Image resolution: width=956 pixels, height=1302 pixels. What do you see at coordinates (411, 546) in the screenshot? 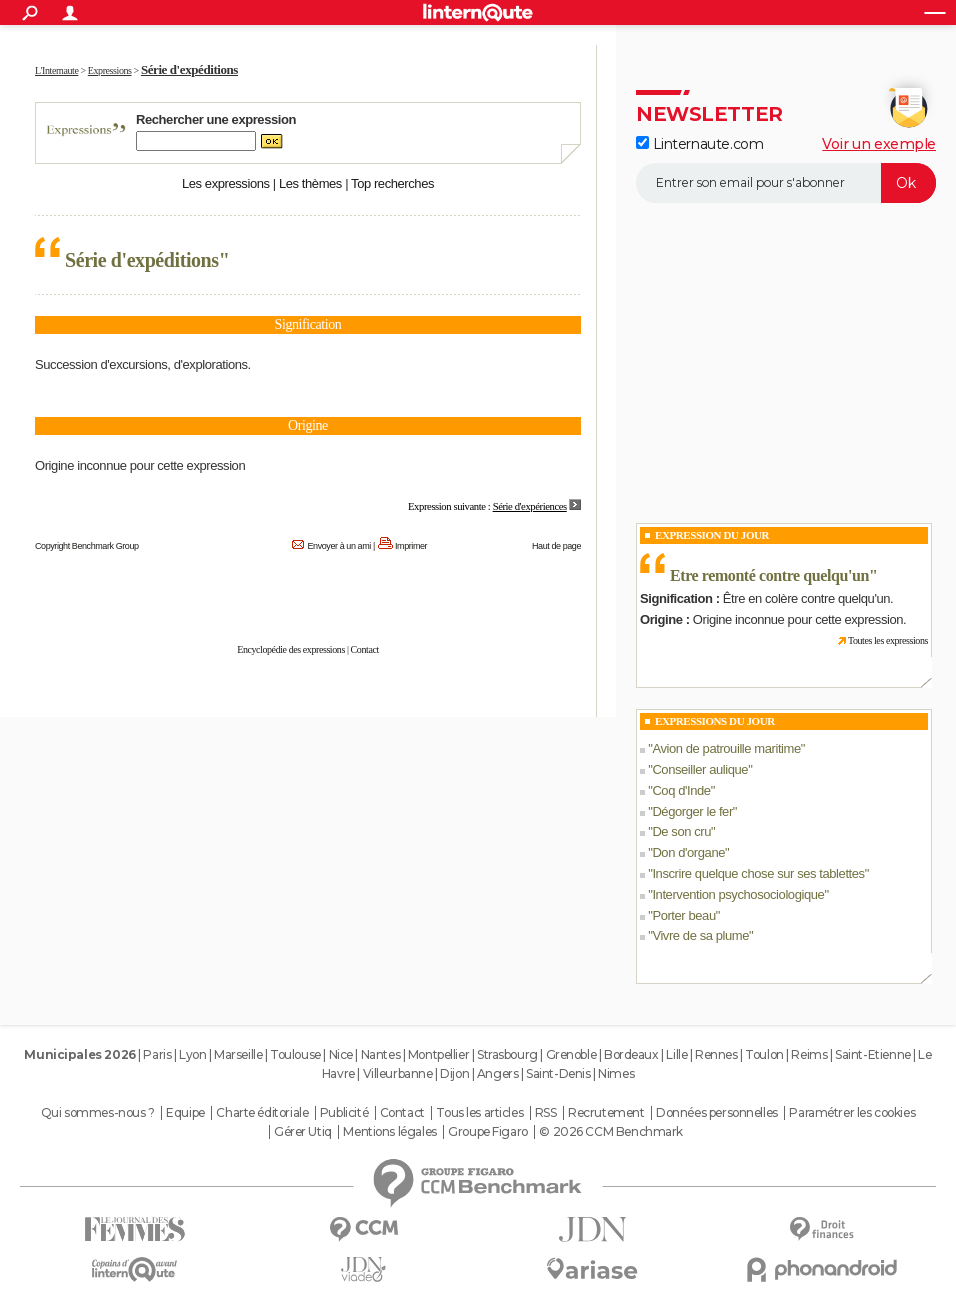
I see `Imprimer` at bounding box center [411, 546].